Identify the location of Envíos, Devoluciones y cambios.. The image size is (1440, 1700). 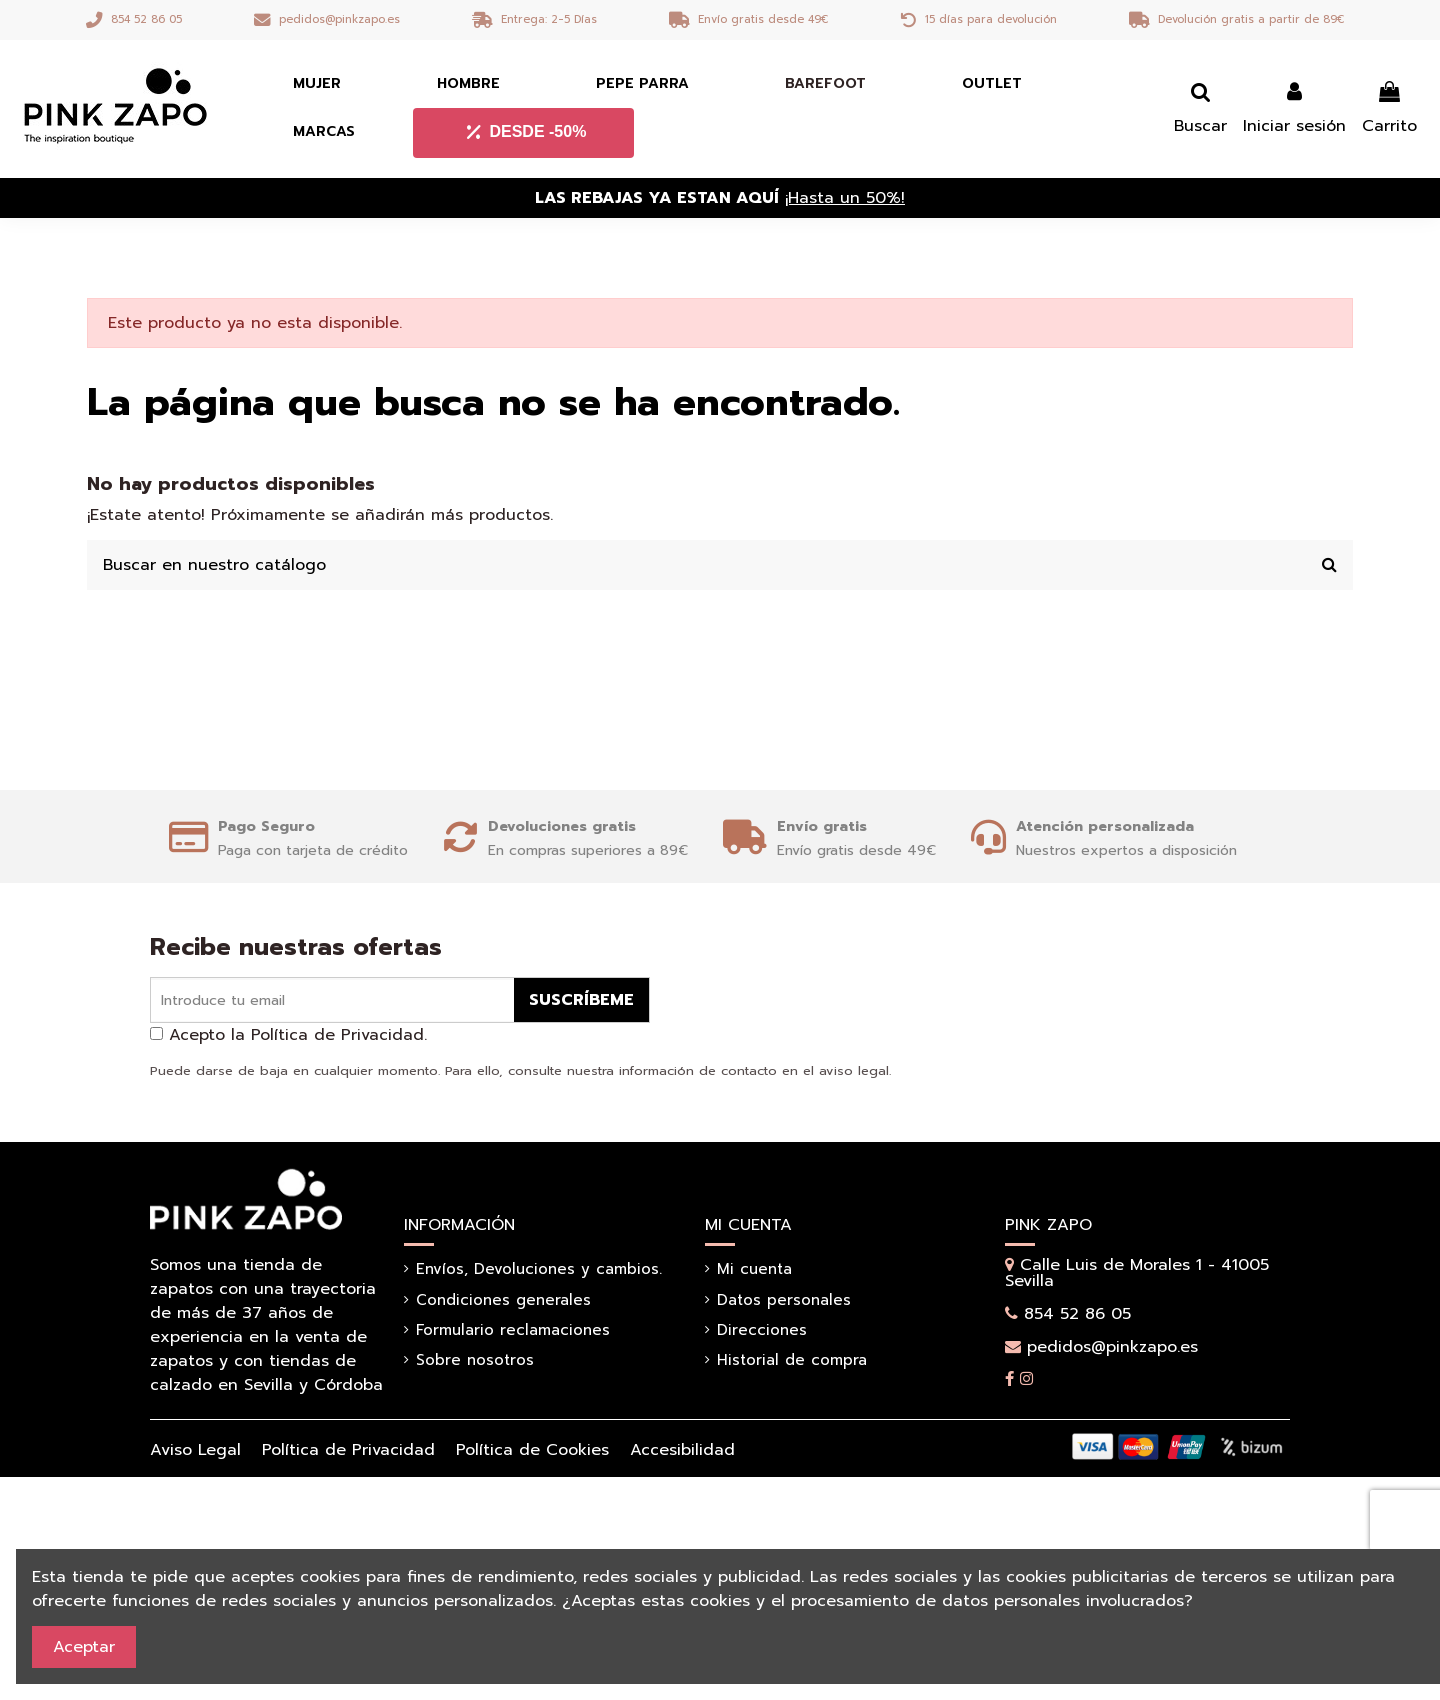
(539, 1269).